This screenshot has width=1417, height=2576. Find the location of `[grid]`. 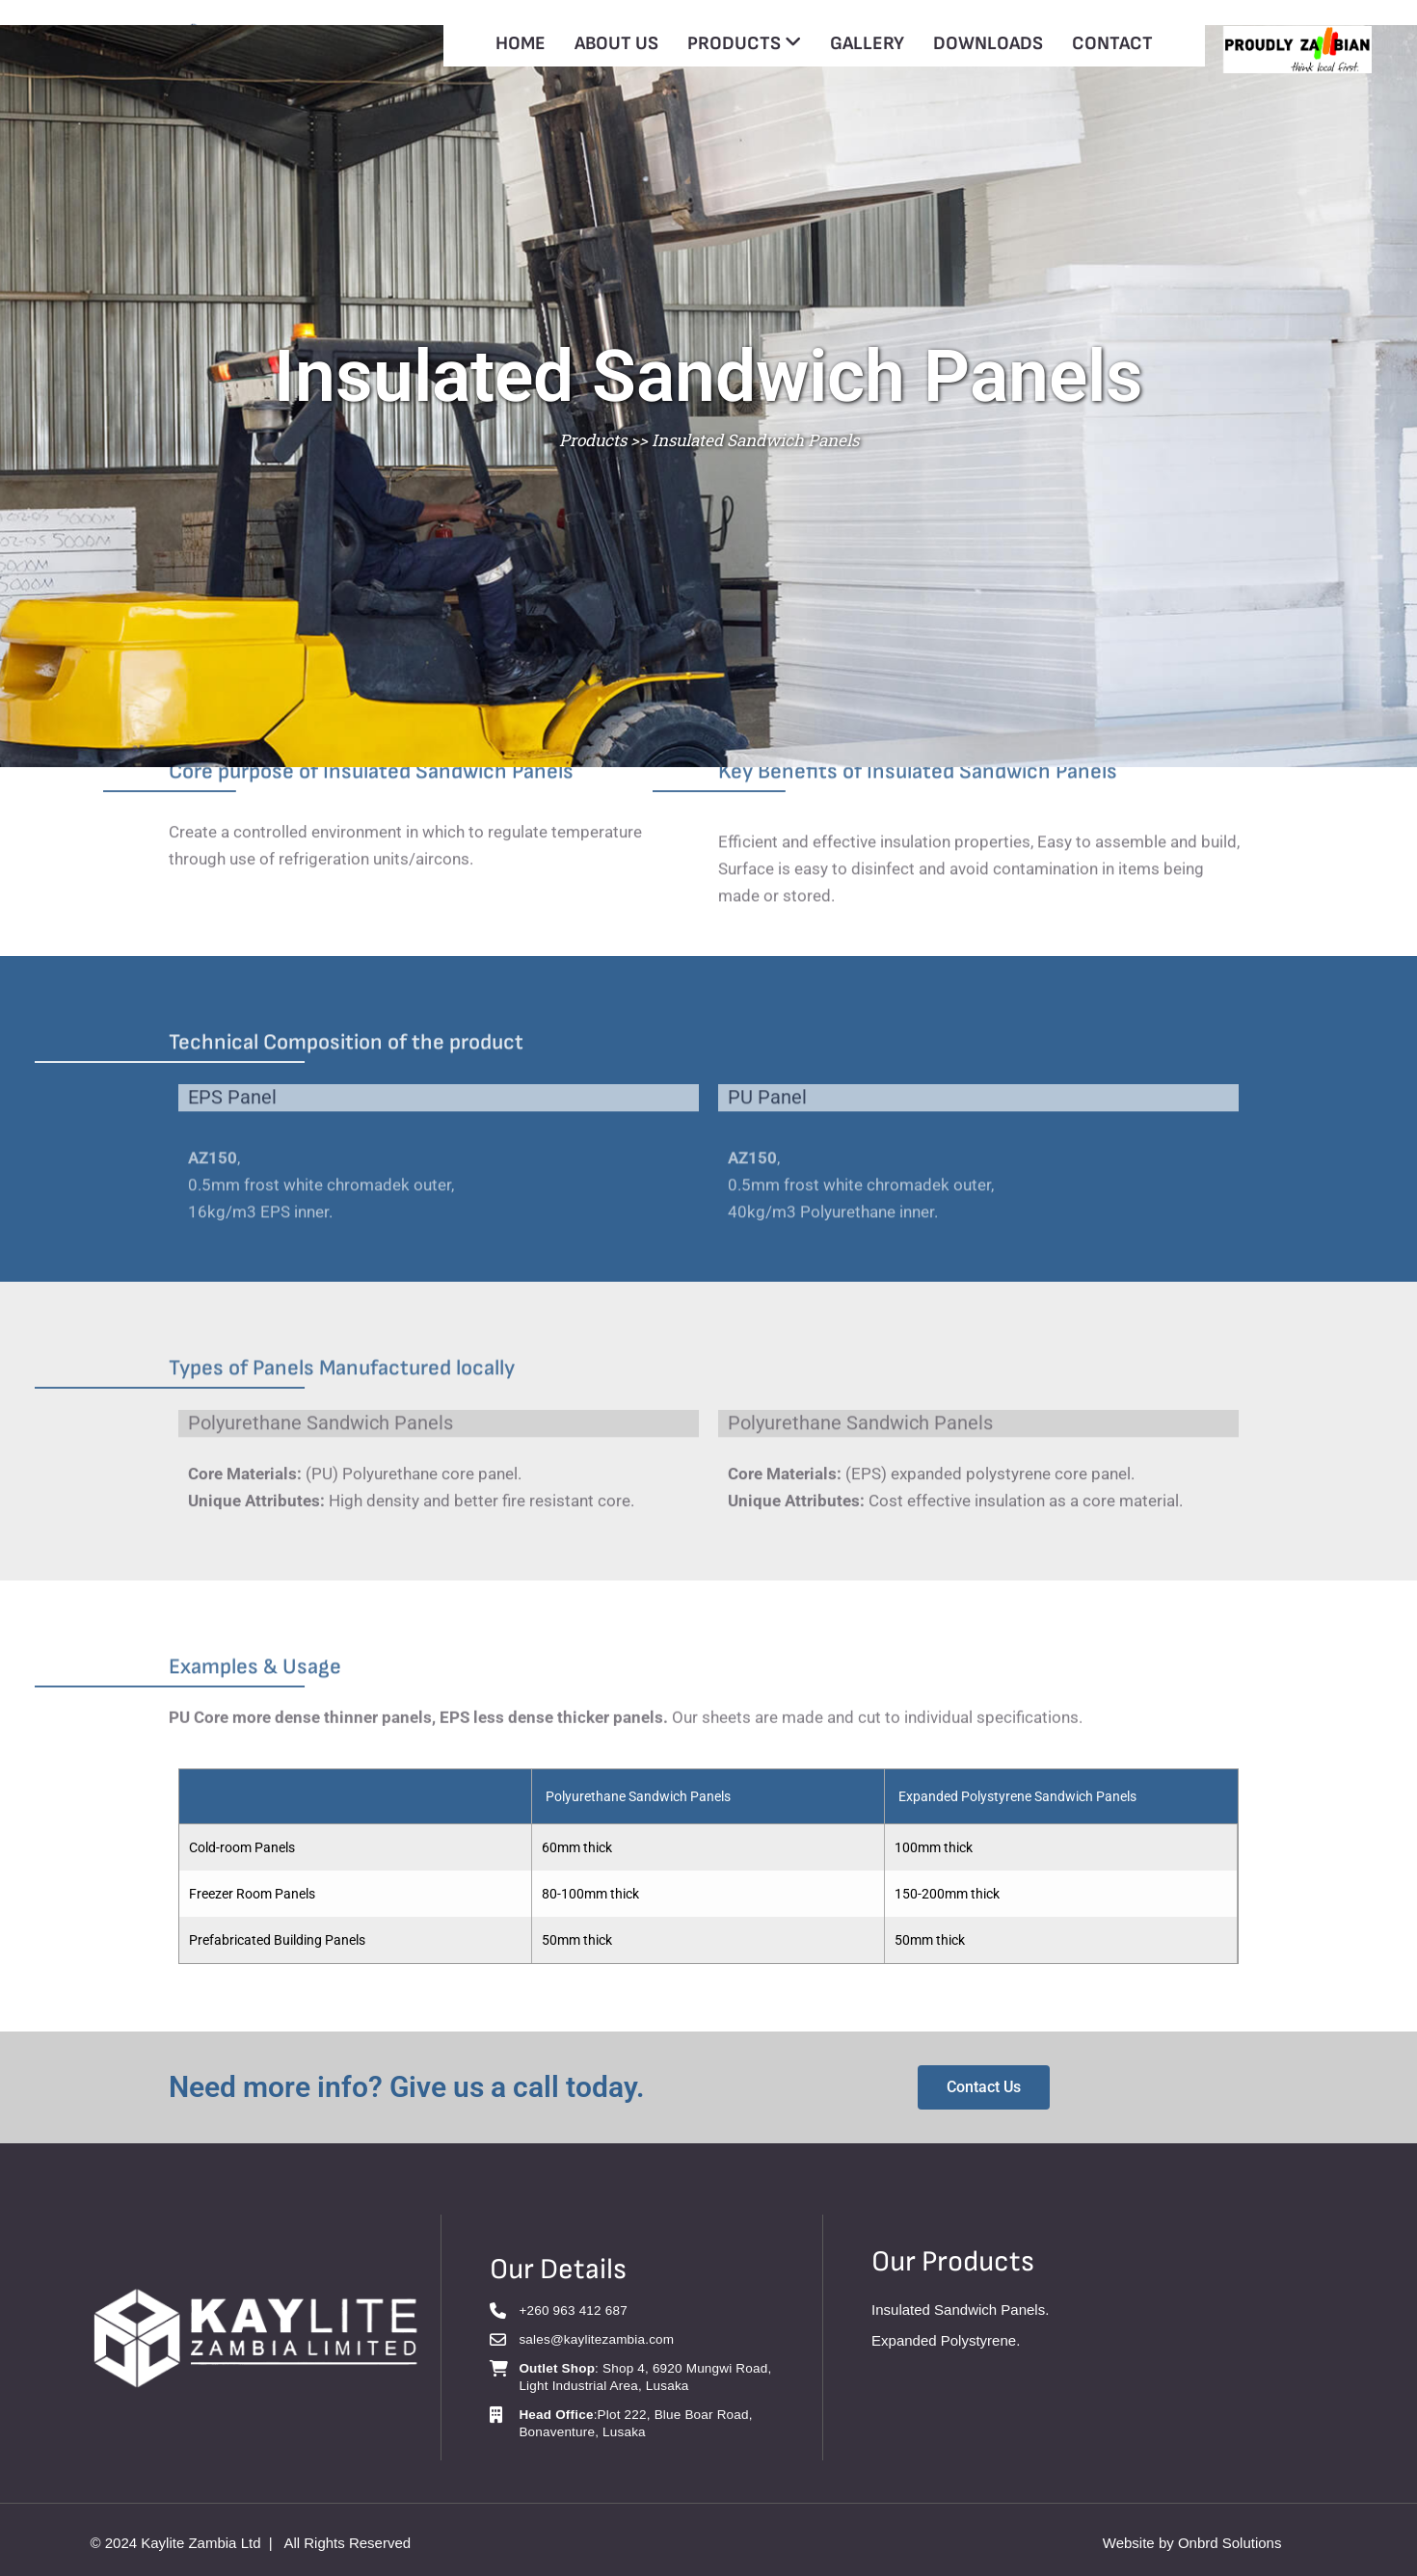

[grid] is located at coordinates (708, 1866).